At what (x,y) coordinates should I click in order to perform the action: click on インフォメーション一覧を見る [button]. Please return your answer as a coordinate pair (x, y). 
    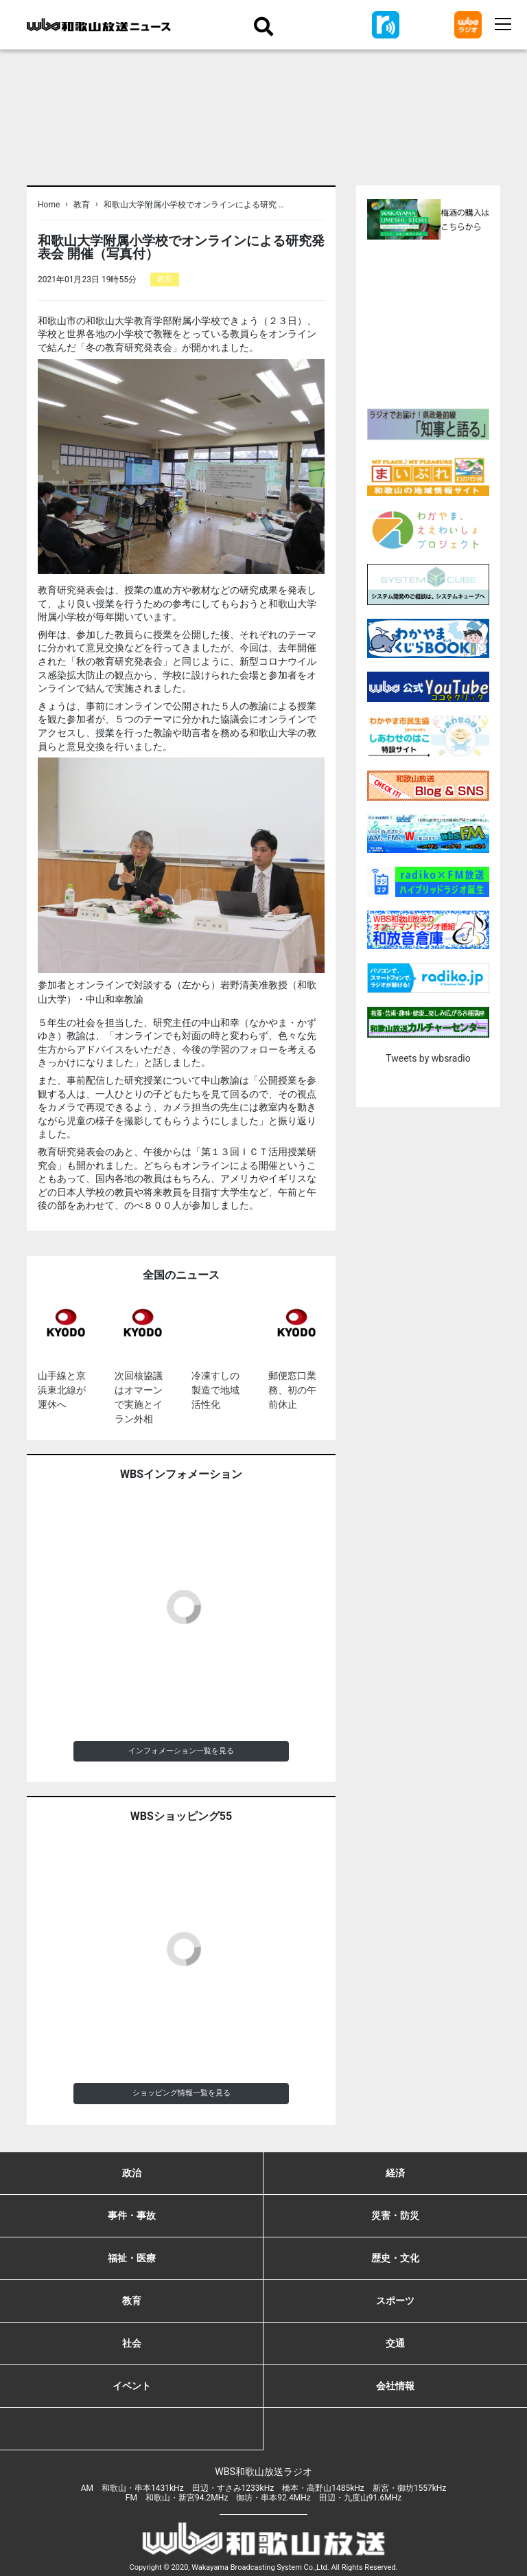
    Looking at the image, I should click on (181, 1750).